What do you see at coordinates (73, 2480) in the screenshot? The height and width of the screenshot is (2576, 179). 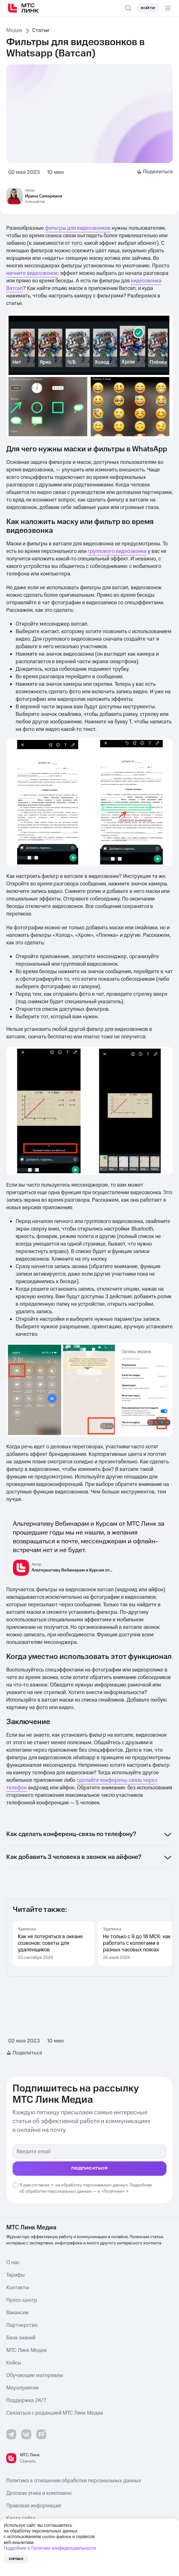 I see `Политика в отношении обработки персональных данных` at bounding box center [73, 2480].